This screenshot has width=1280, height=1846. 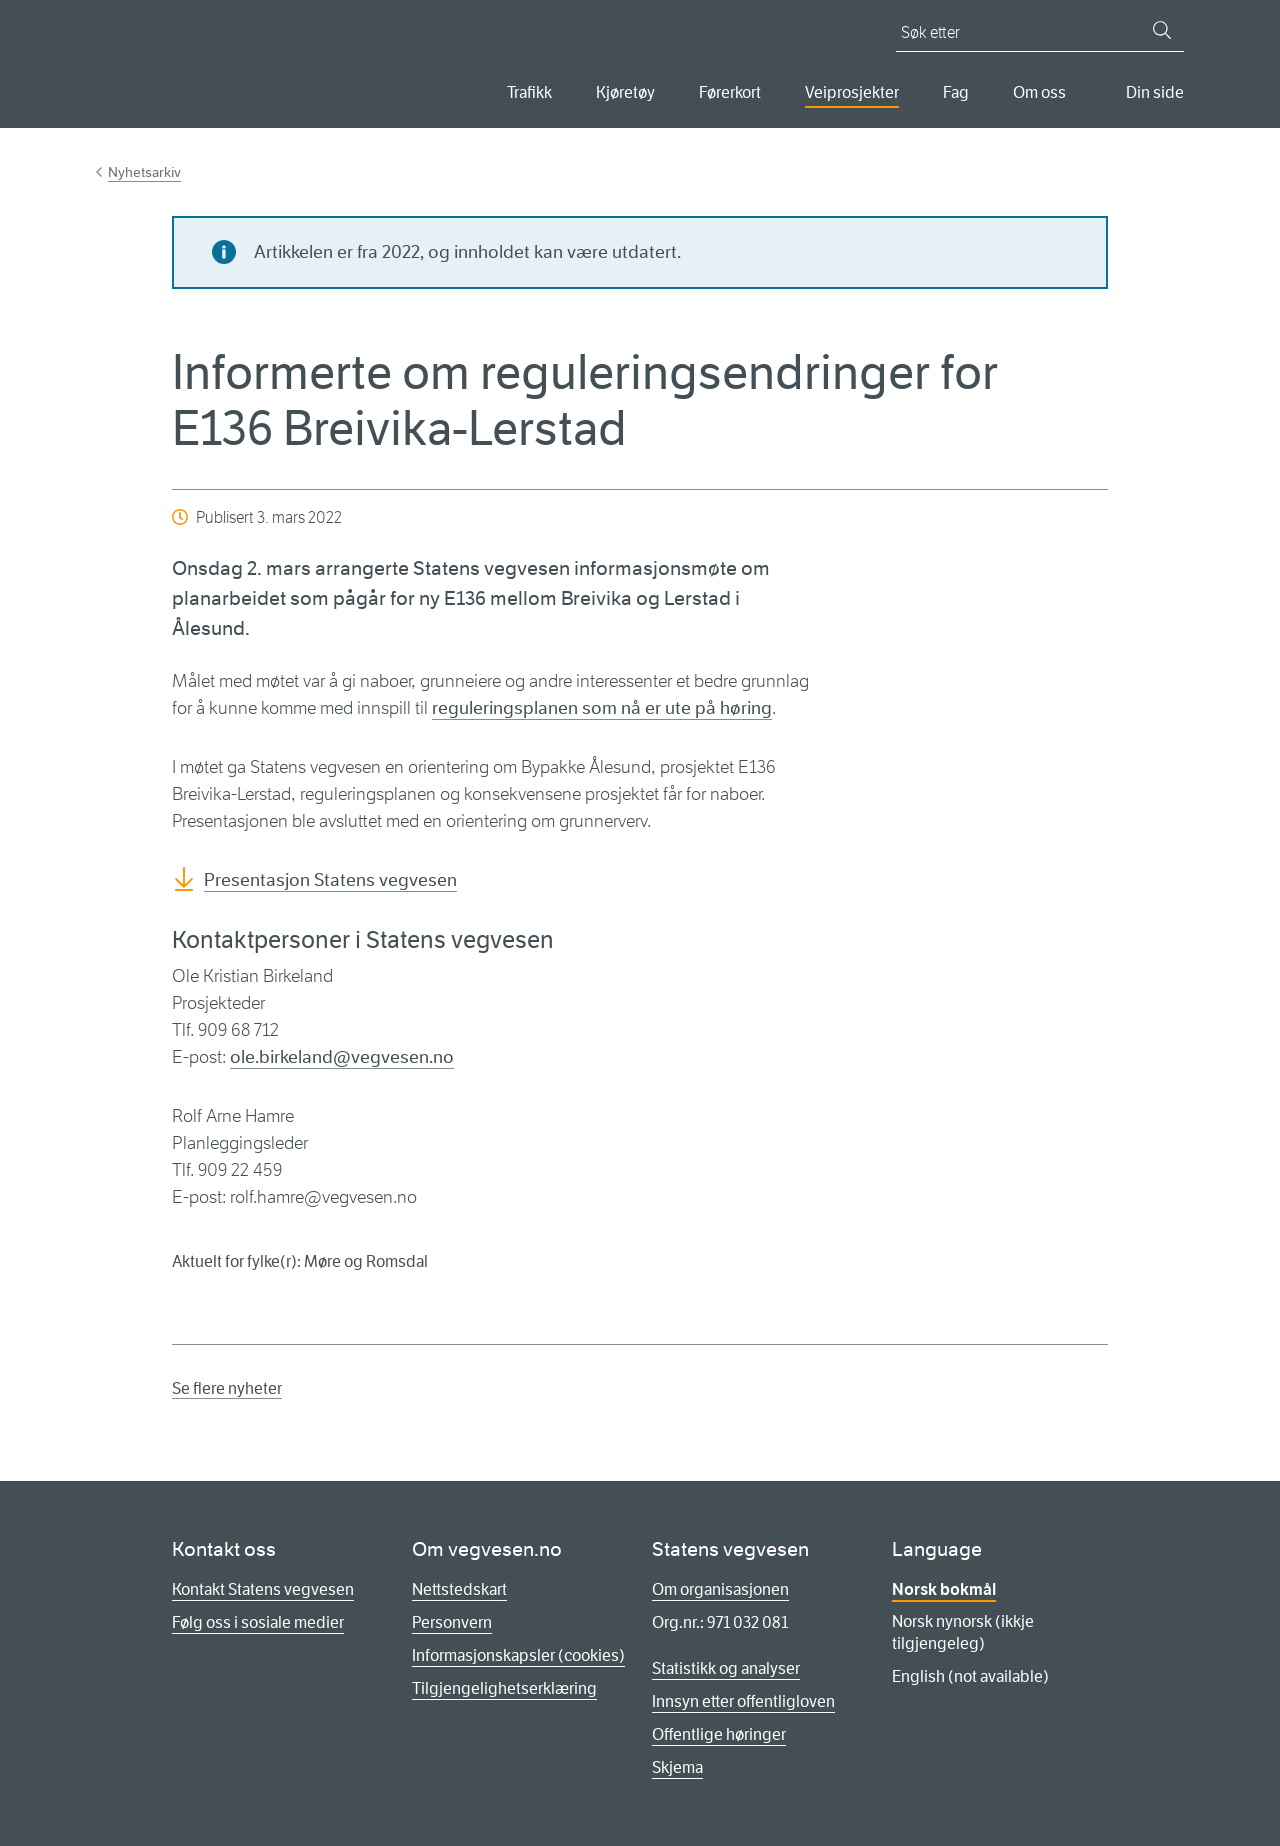 I want to click on Skjema, so click(x=677, y=1767).